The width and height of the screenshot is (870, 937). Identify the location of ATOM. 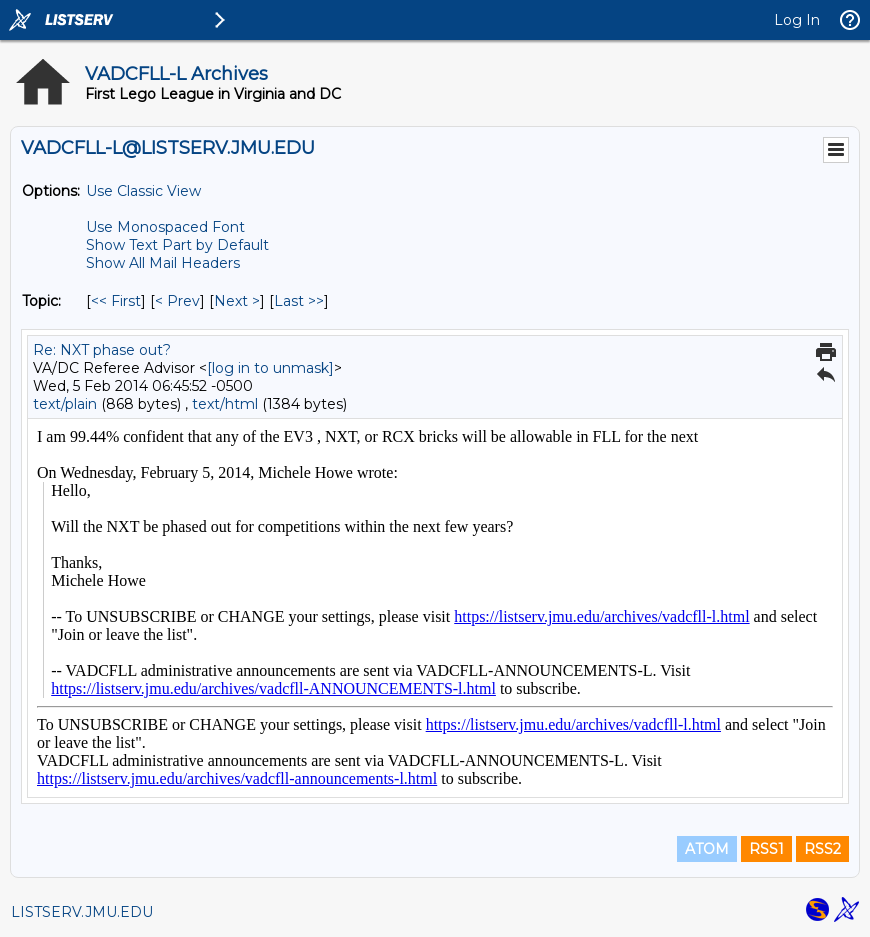
(707, 849).